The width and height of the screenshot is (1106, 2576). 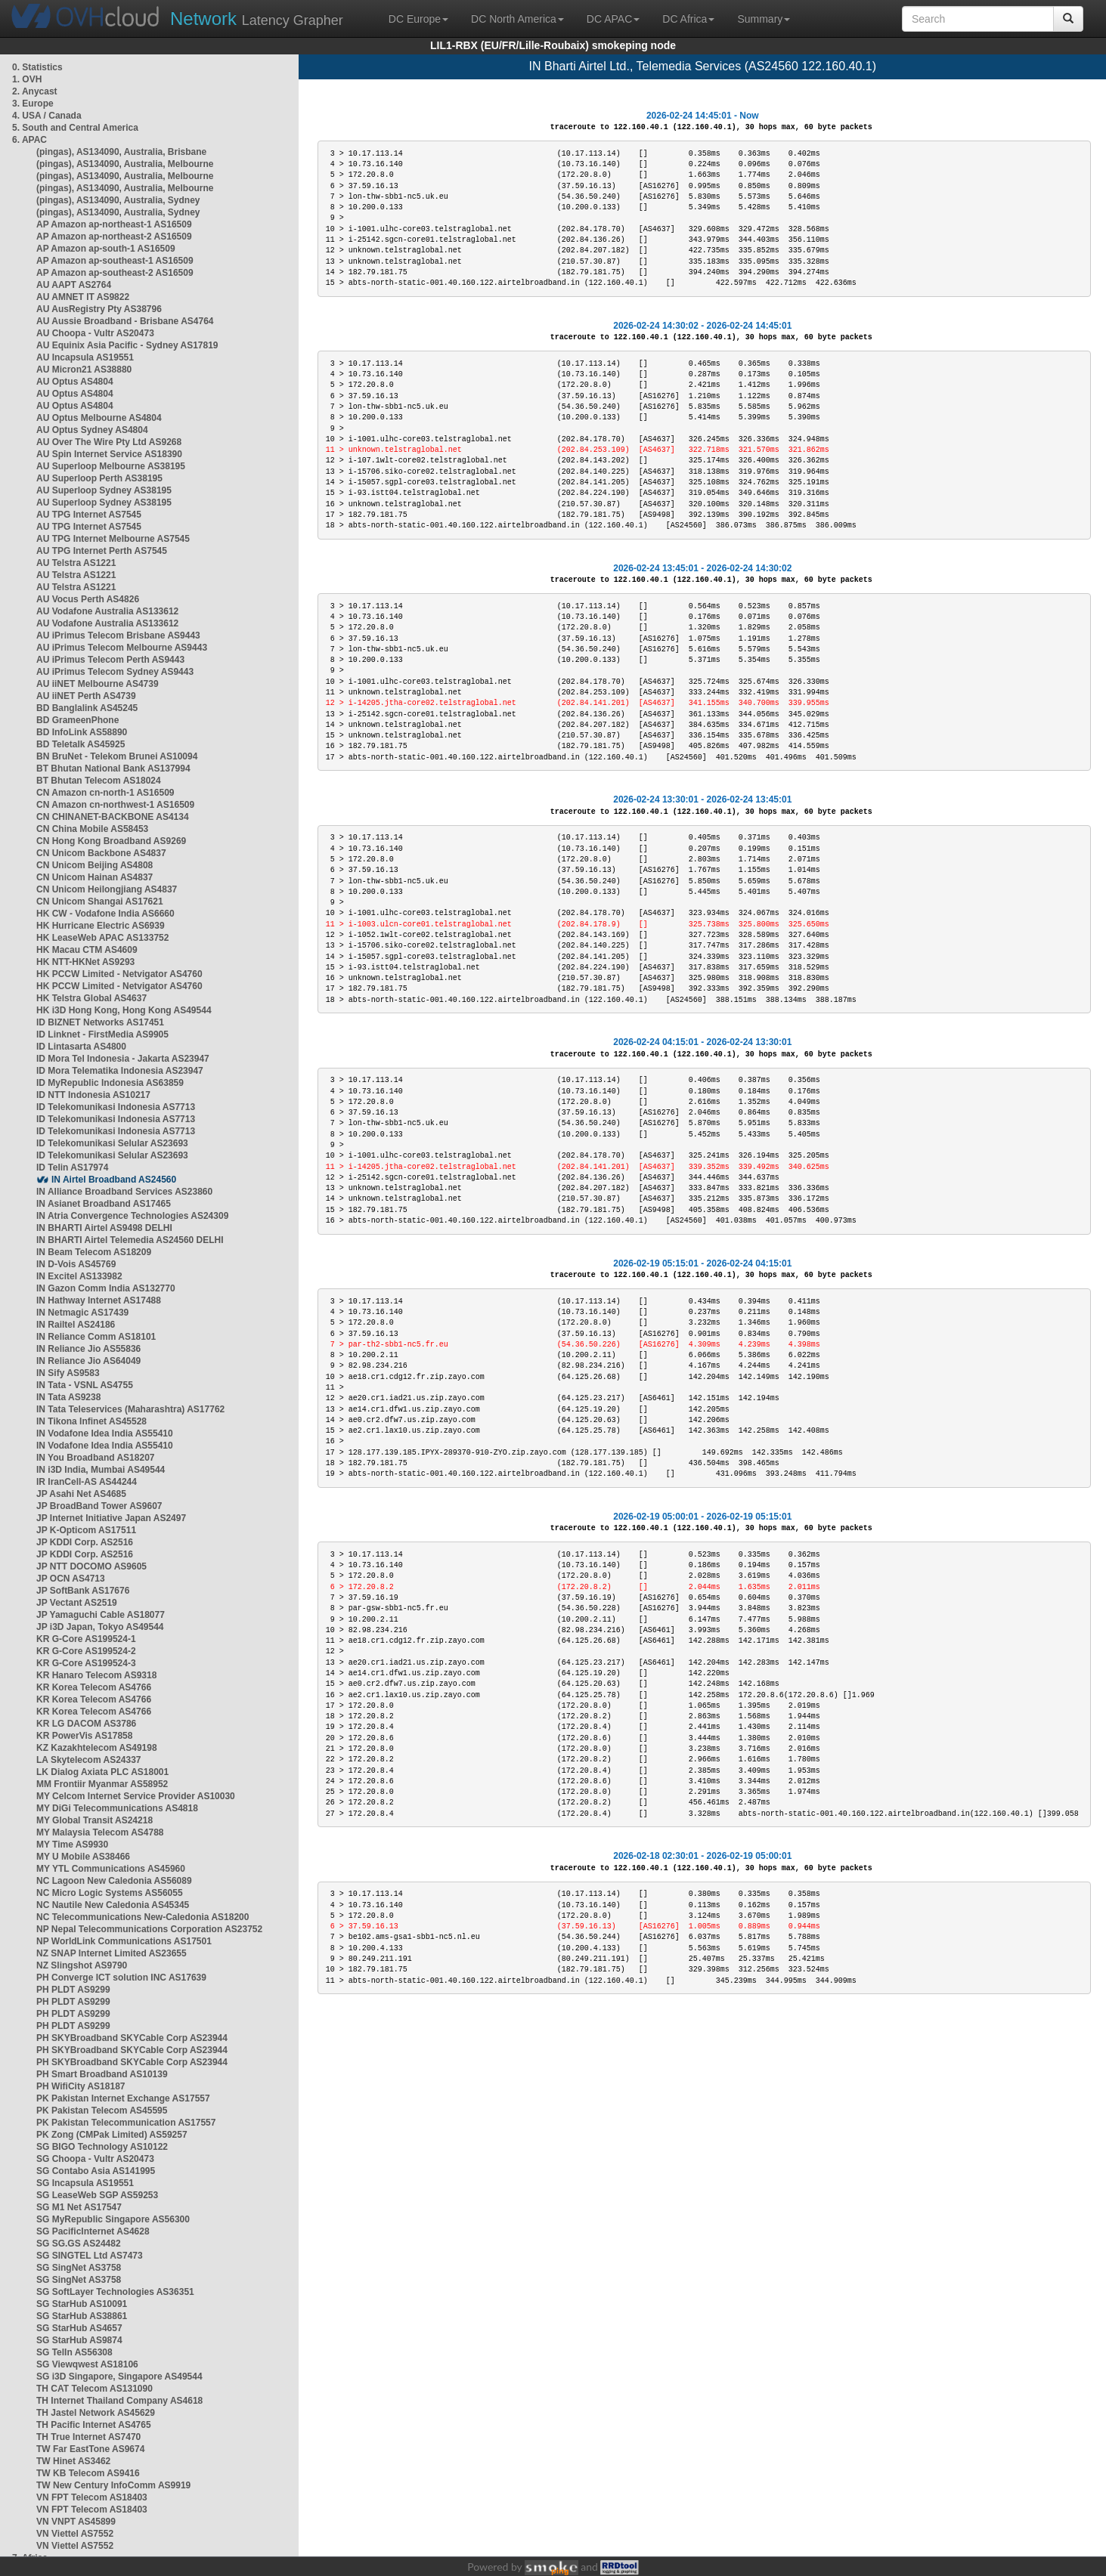 I want to click on SG Viewqwest AS18106, so click(x=87, y=2364).